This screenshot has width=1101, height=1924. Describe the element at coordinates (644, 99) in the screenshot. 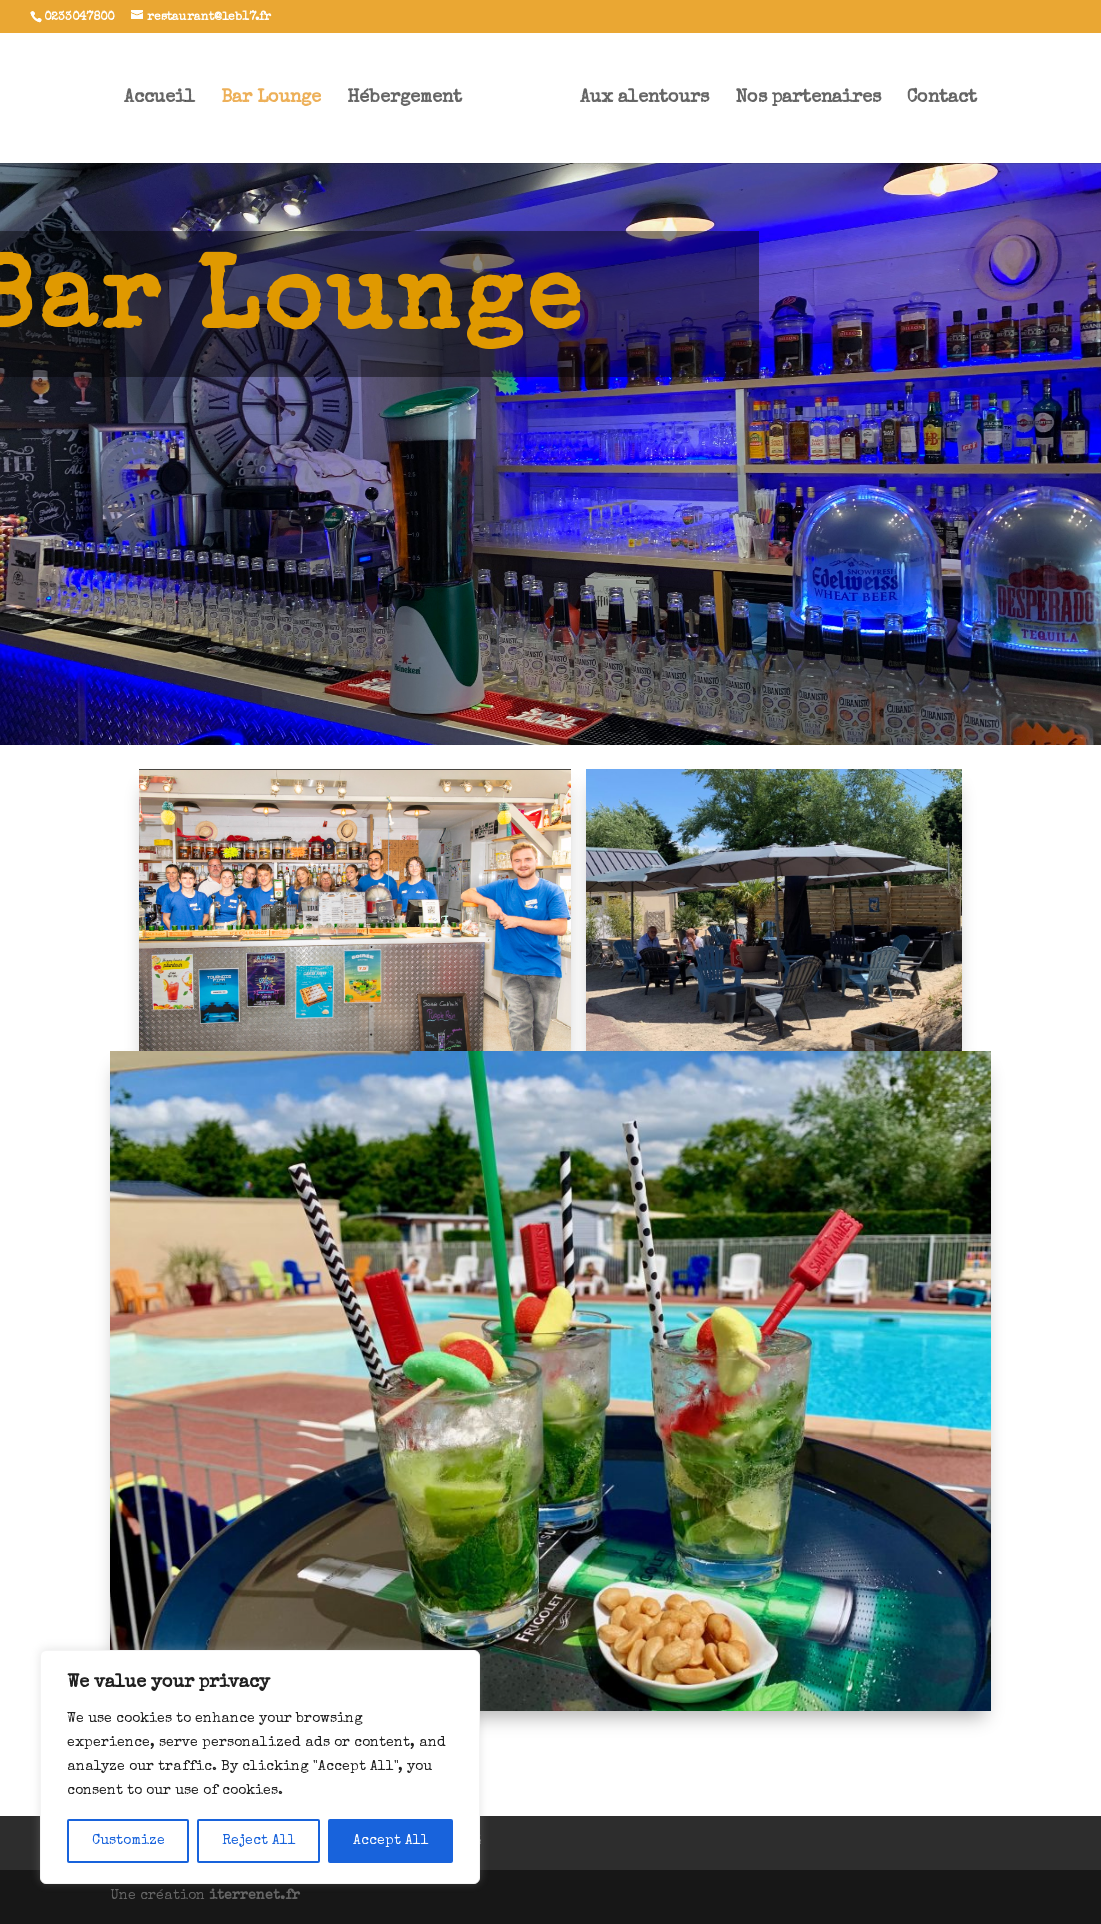

I see `Aux alentours` at that location.